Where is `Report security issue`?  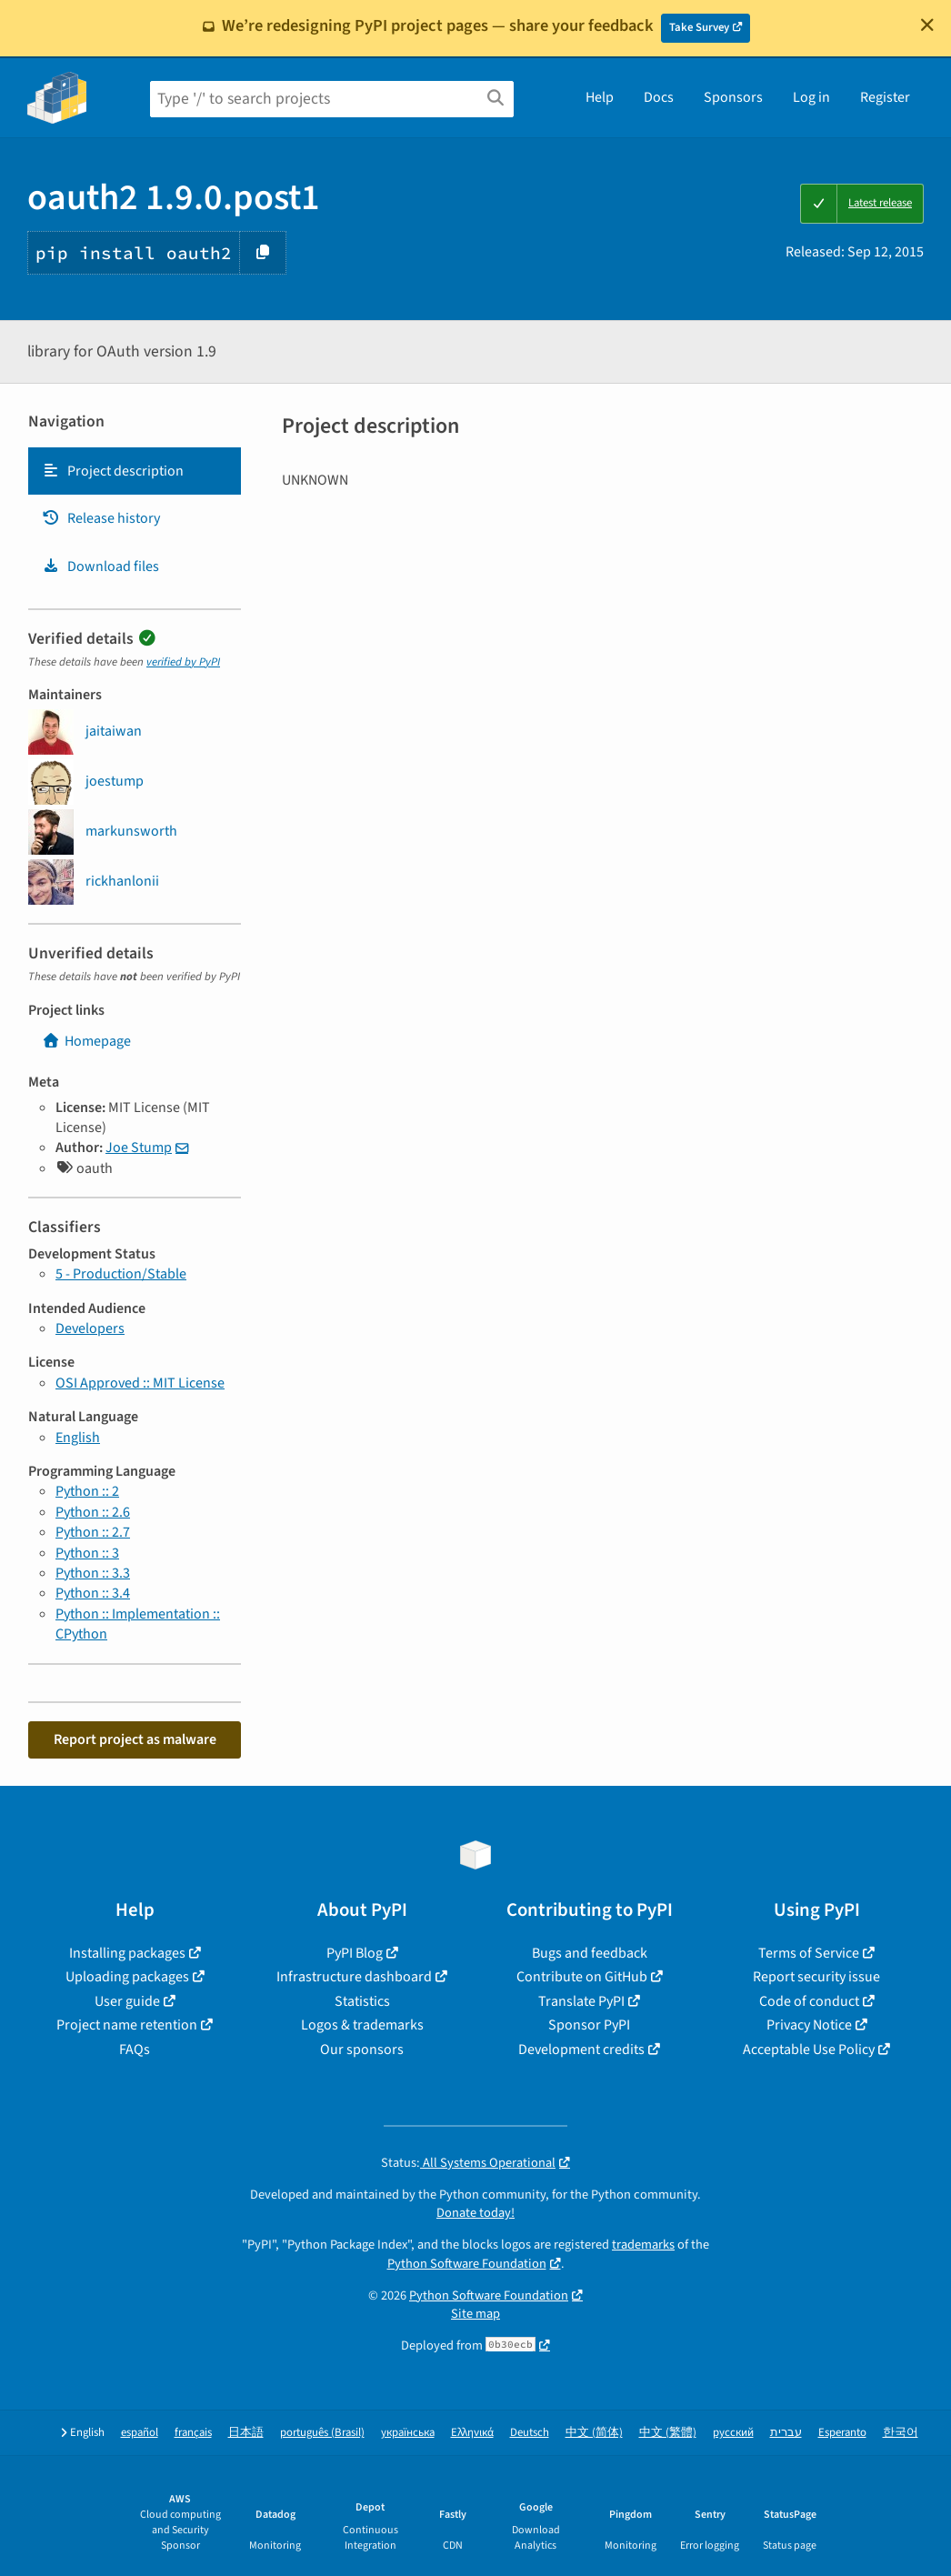 Report security issue is located at coordinates (816, 1977).